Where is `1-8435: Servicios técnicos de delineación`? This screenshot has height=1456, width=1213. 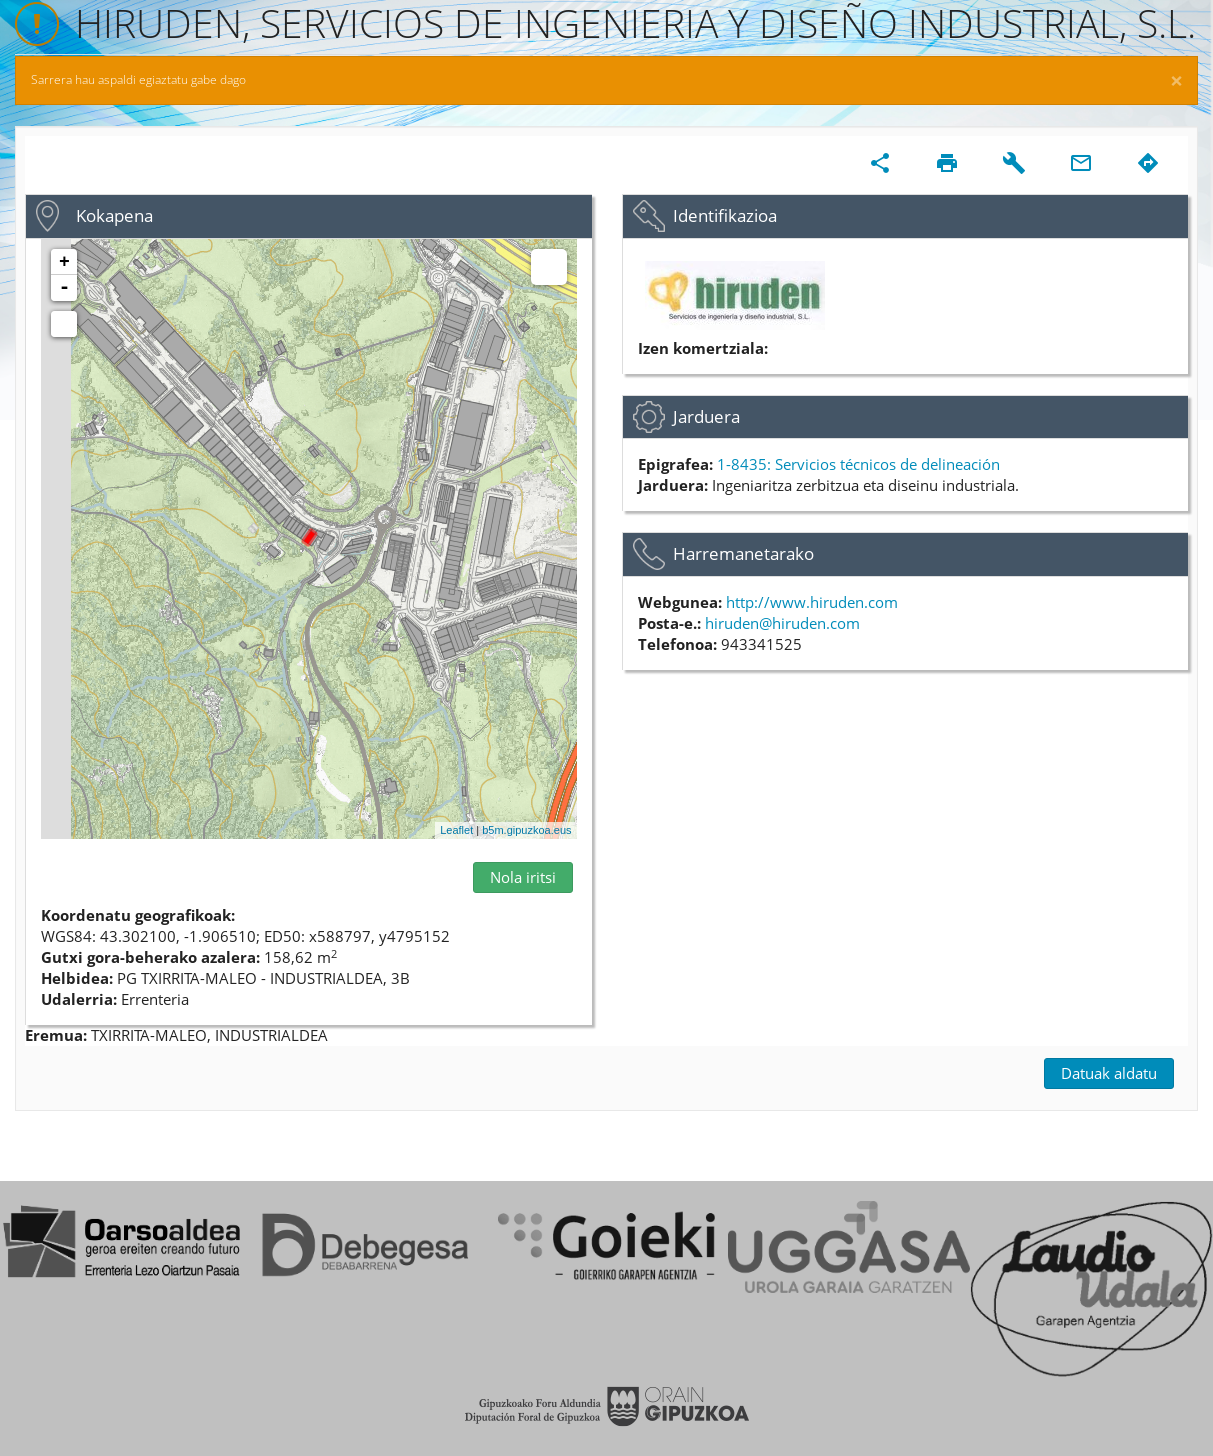
1-8435: Servicios técnicos de delineación is located at coordinates (858, 464).